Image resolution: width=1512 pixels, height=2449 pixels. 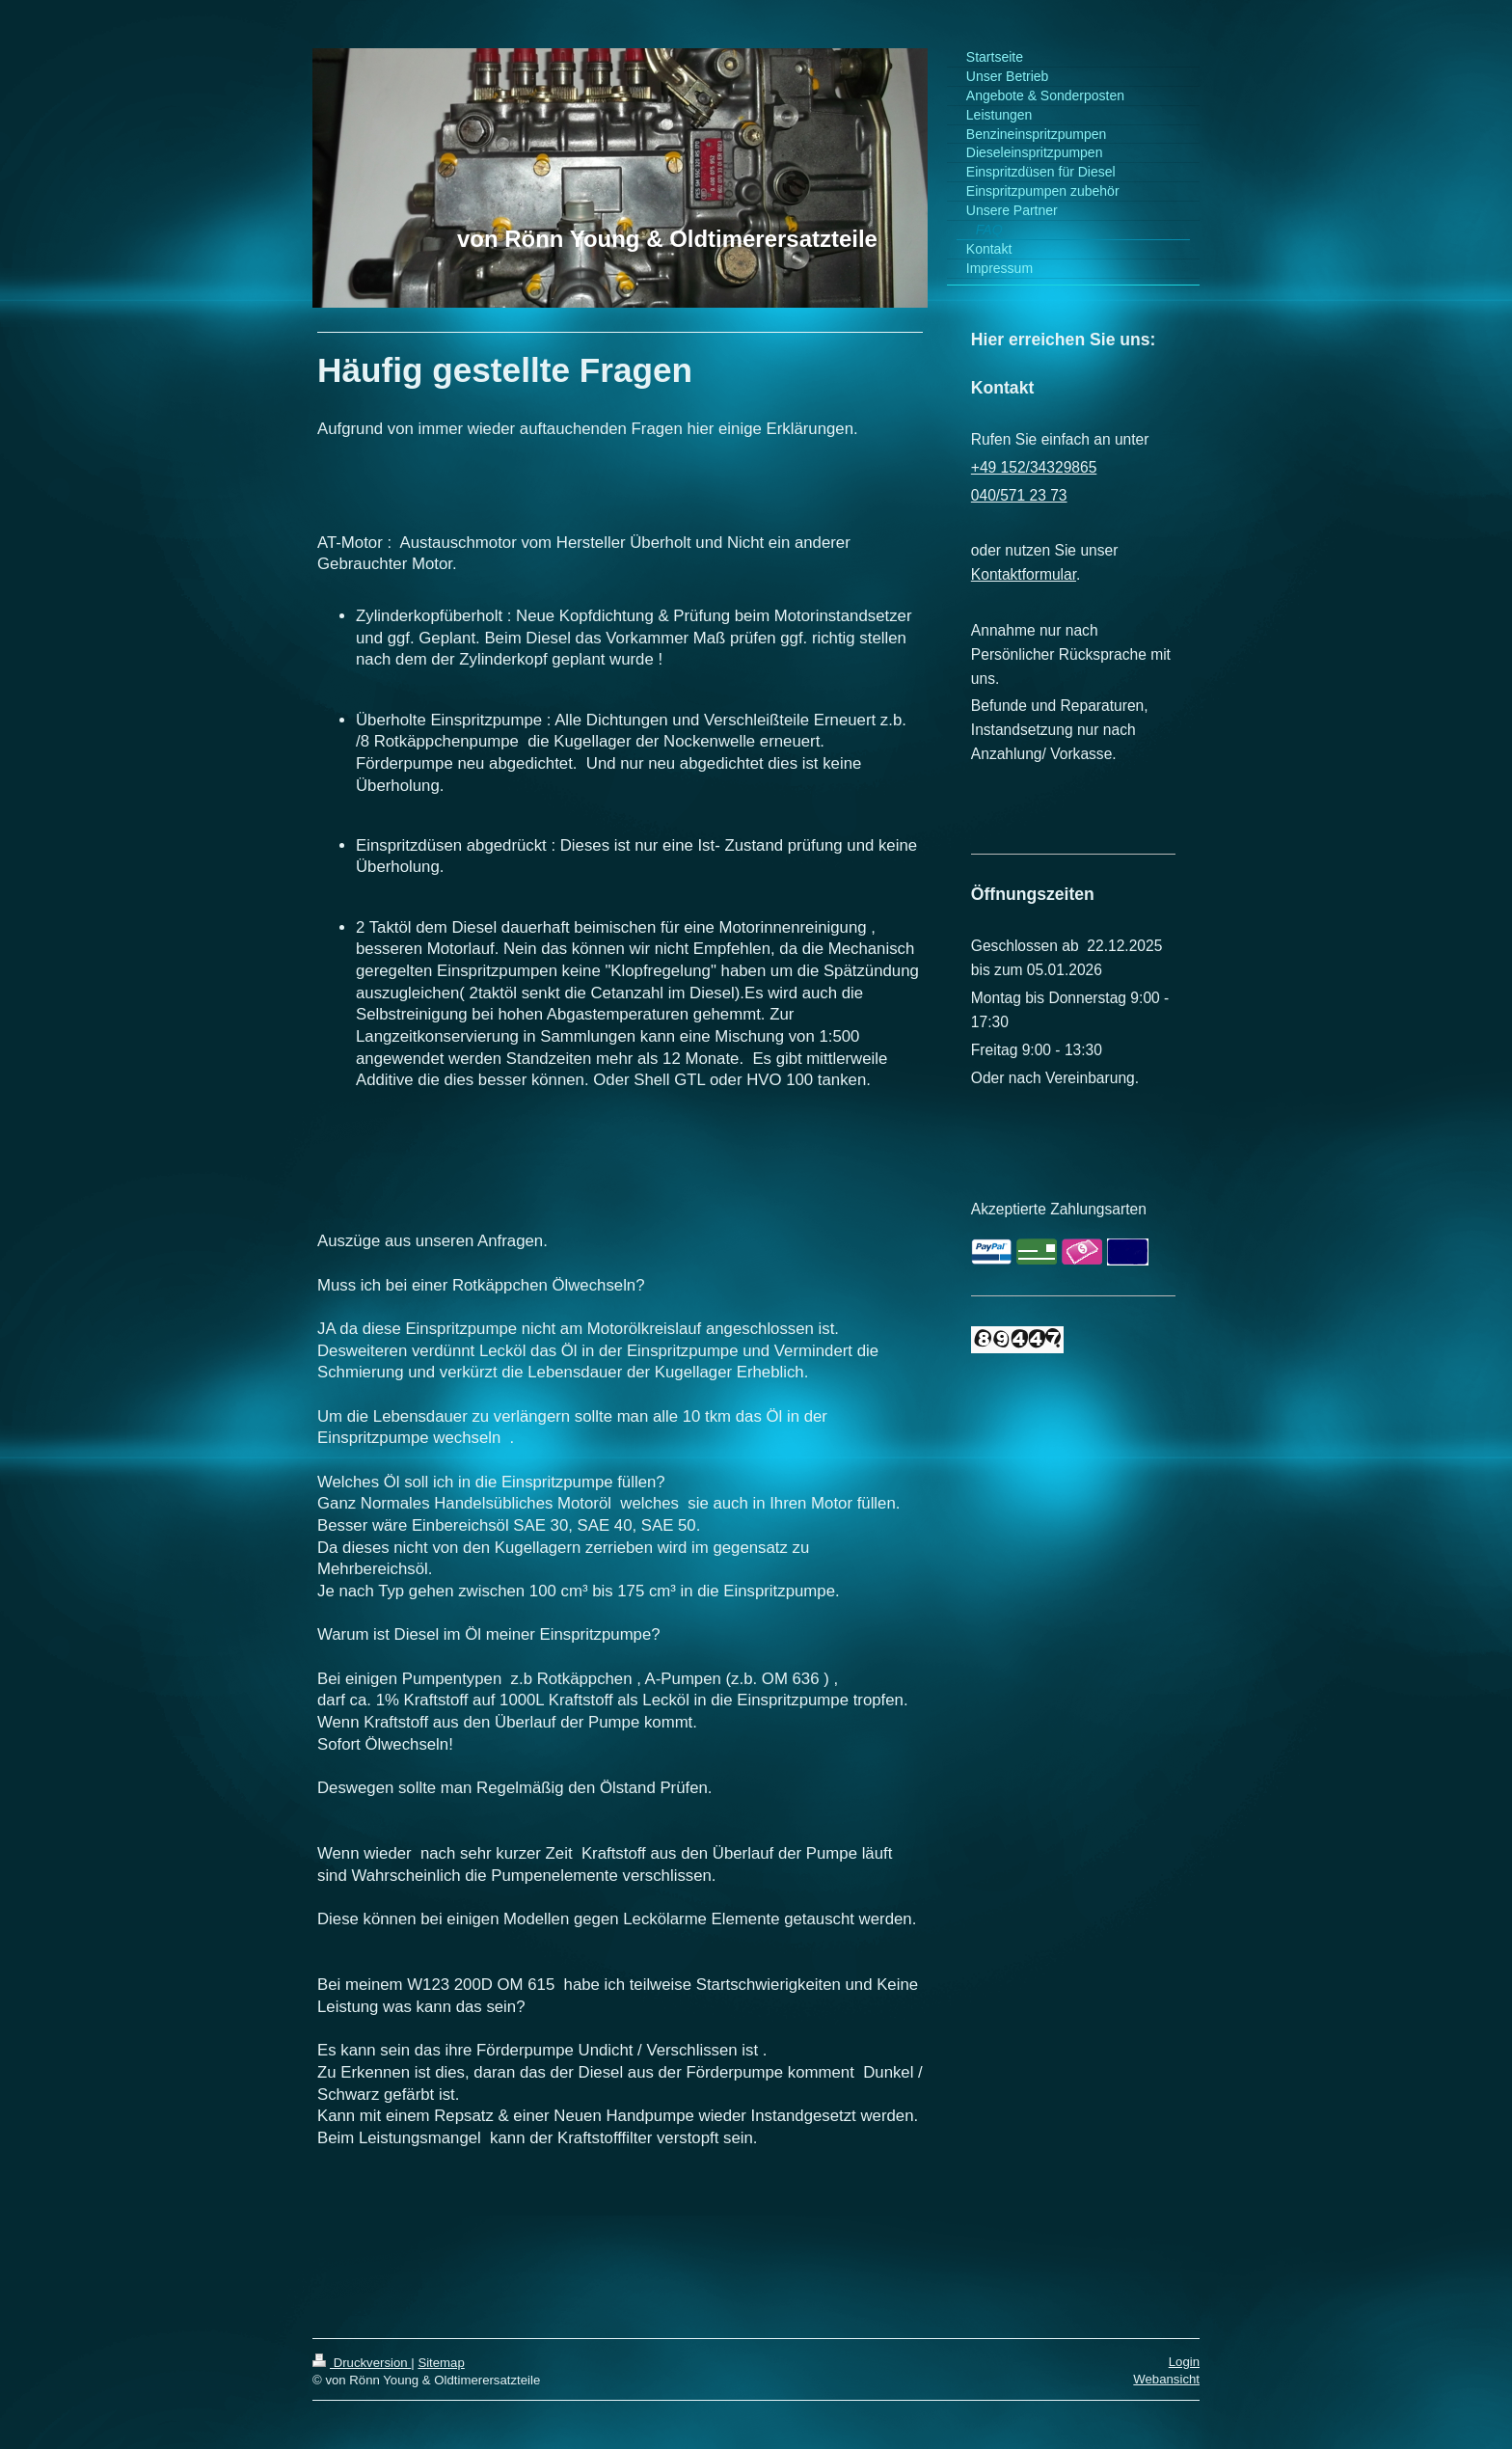 I want to click on Akzeptierte Zahlungsarten, so click(x=1059, y=1209).